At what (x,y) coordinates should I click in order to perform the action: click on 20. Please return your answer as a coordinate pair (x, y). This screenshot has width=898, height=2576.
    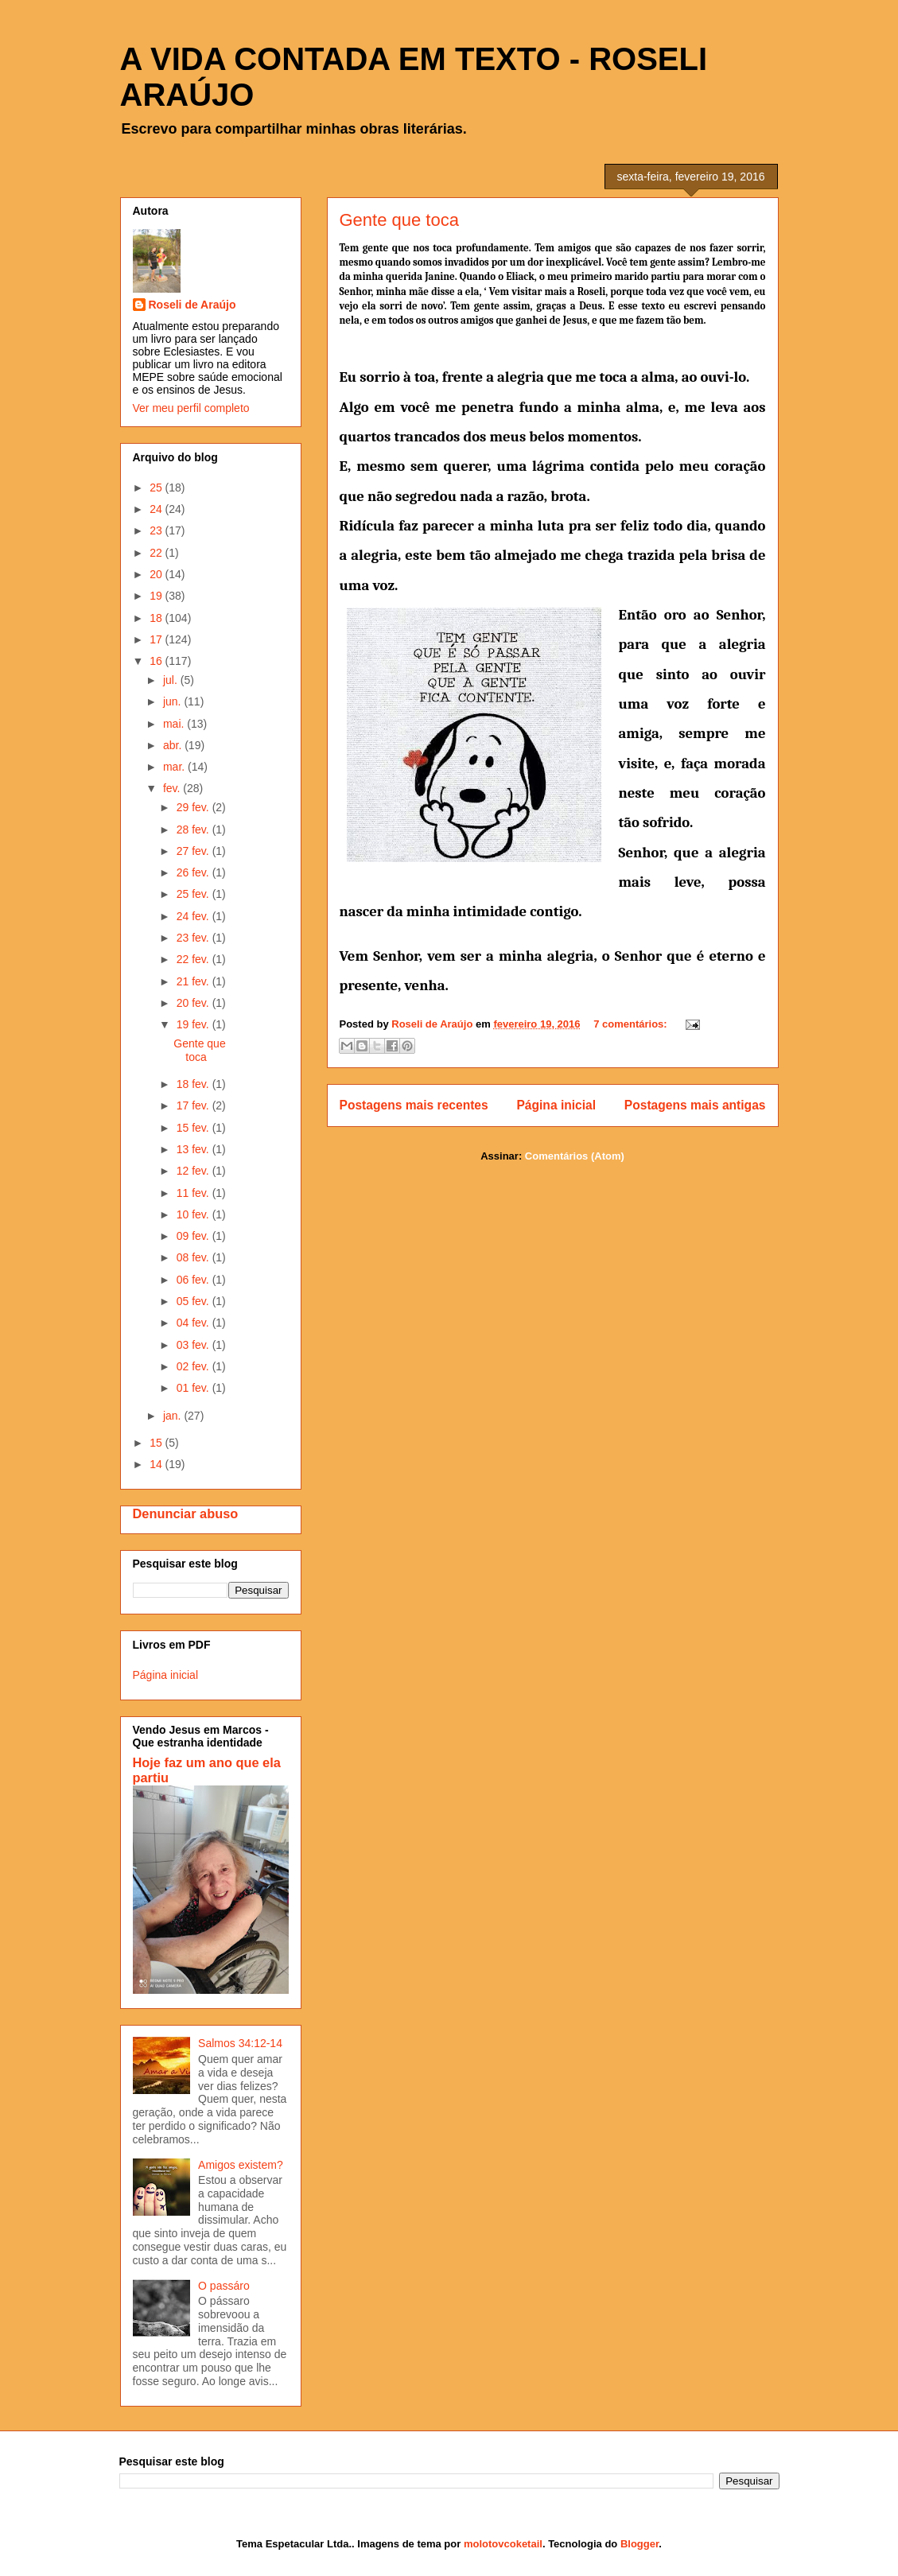
    Looking at the image, I should click on (157, 574).